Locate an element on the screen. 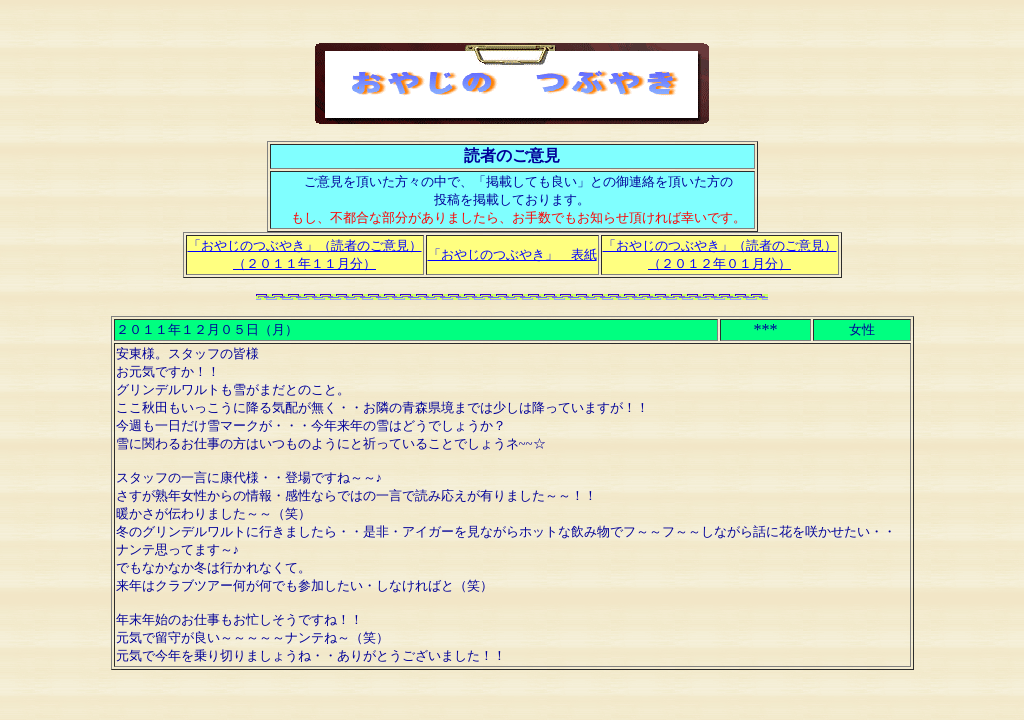  「おやじのつぶやき」 表紙 is located at coordinates (512, 254).